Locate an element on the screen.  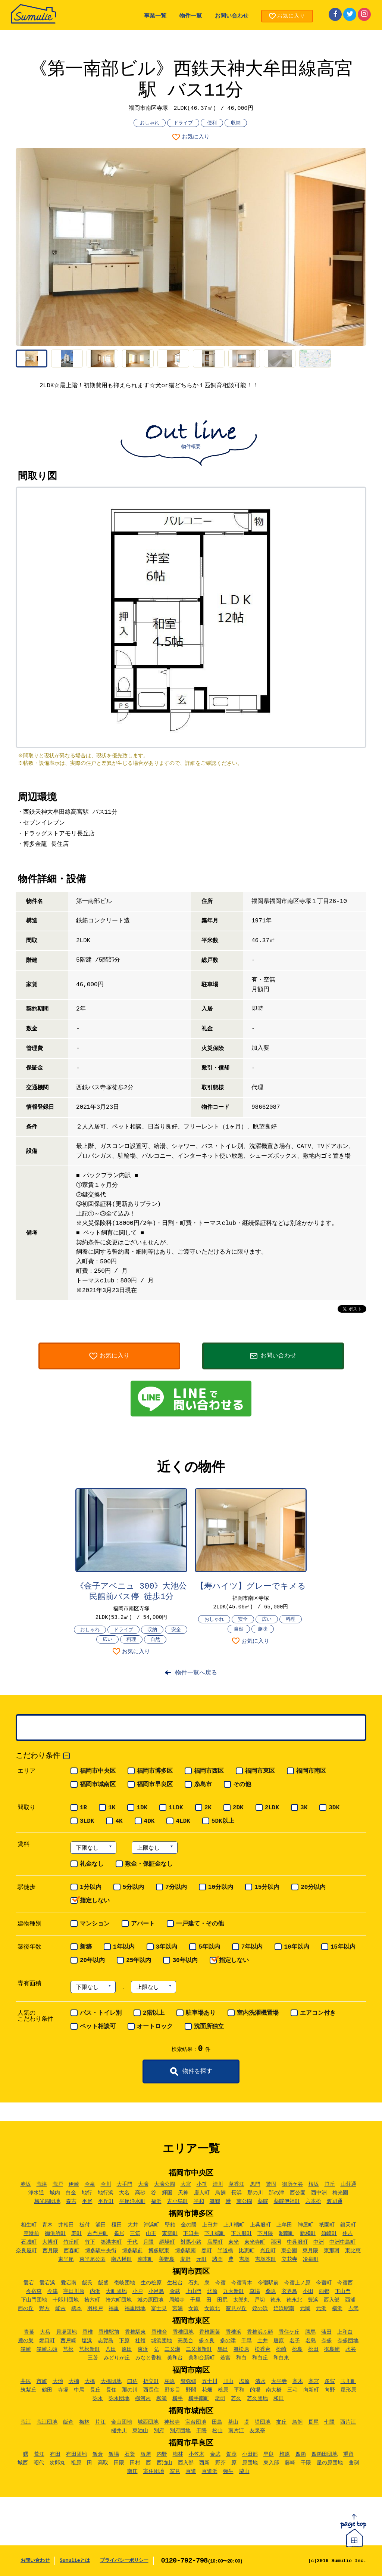
祇園町 is located at coordinates (327, 2225).